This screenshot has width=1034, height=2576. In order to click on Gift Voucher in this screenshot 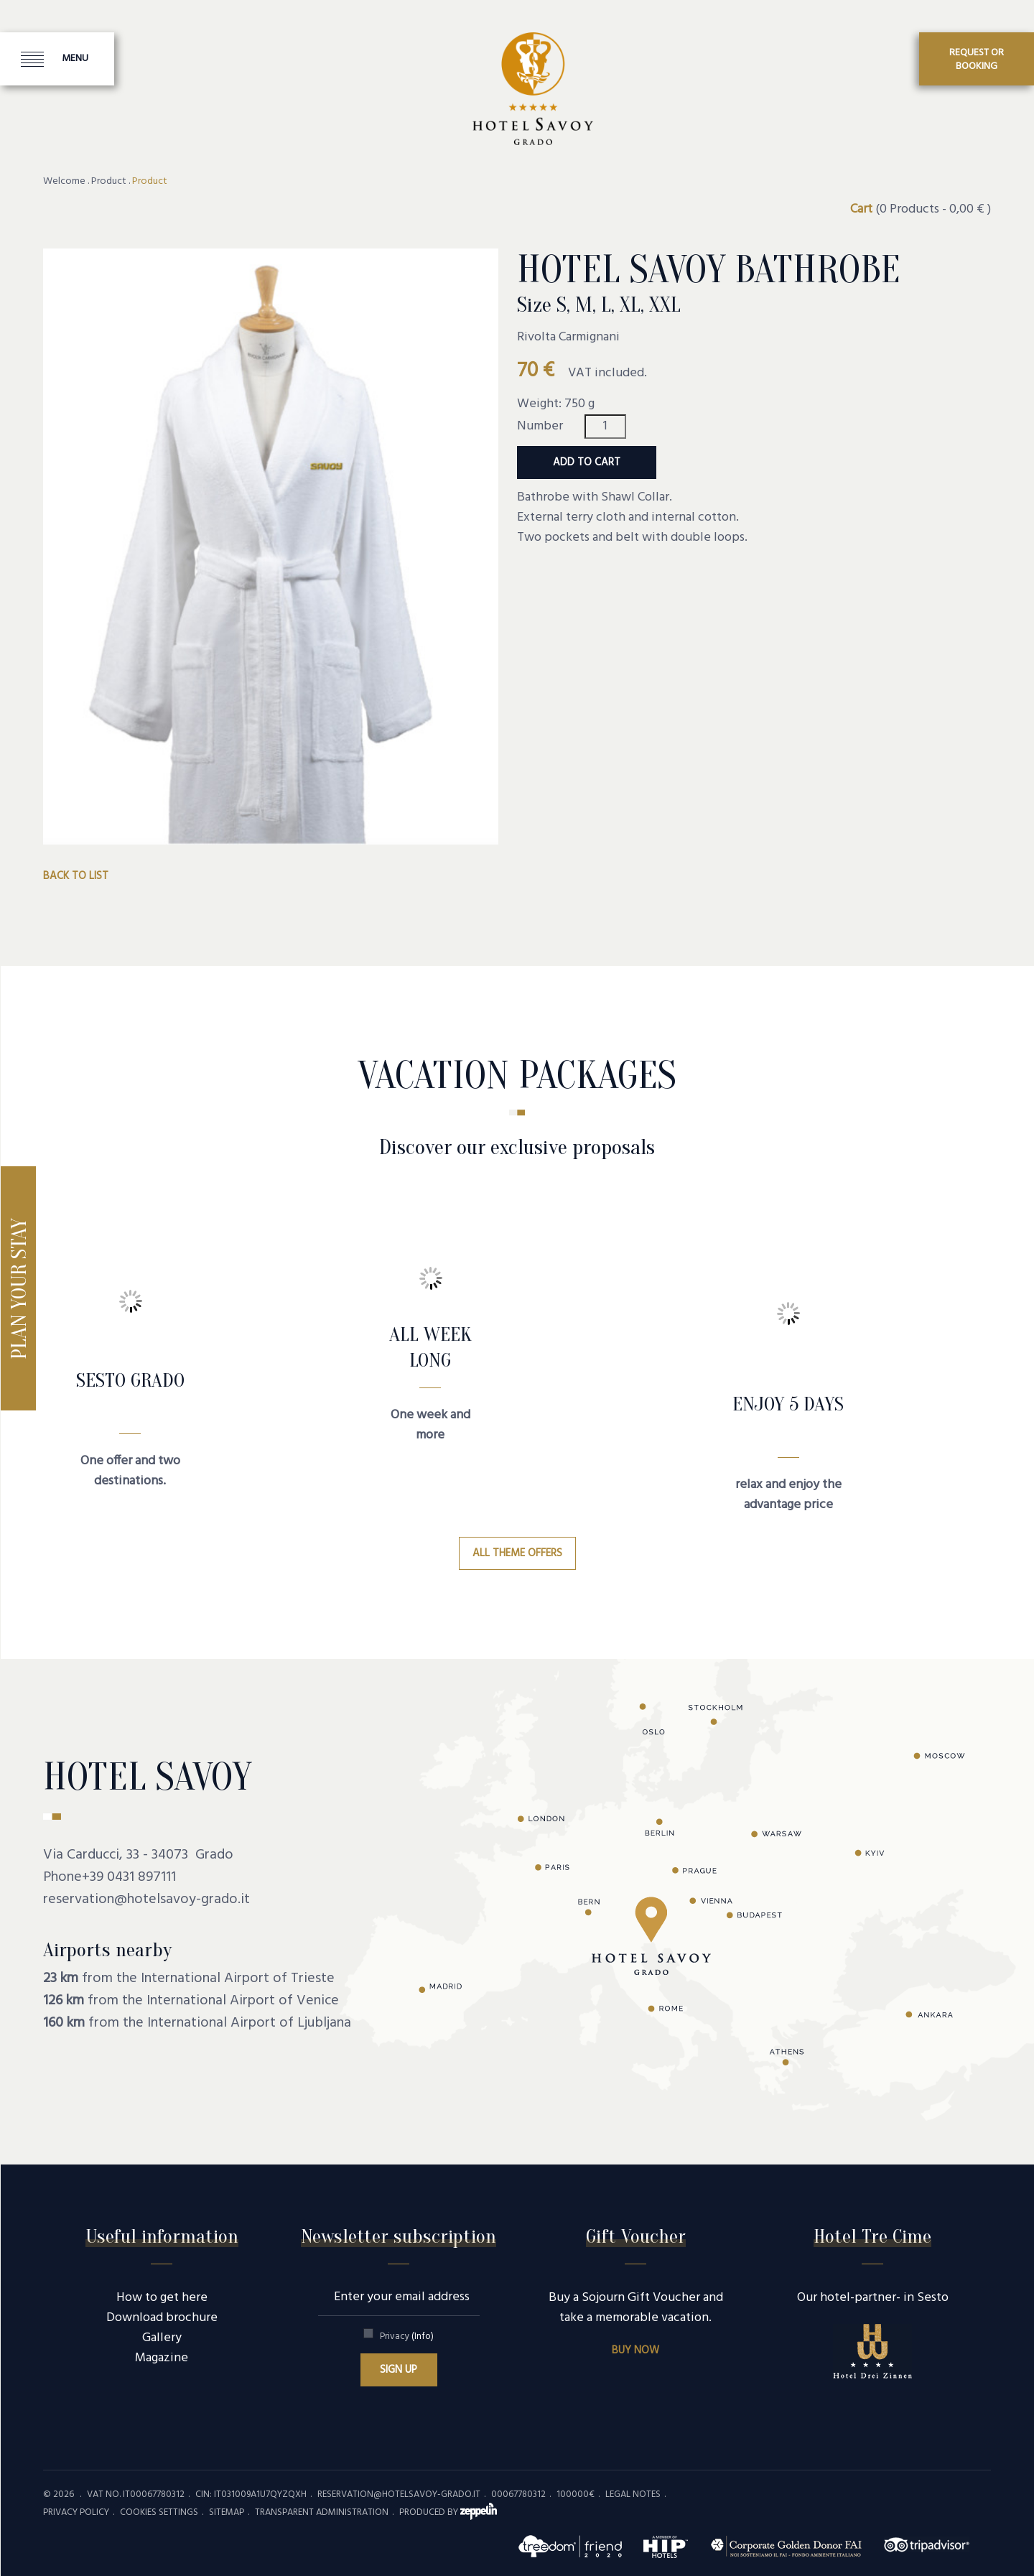, I will do `click(636, 2236)`.